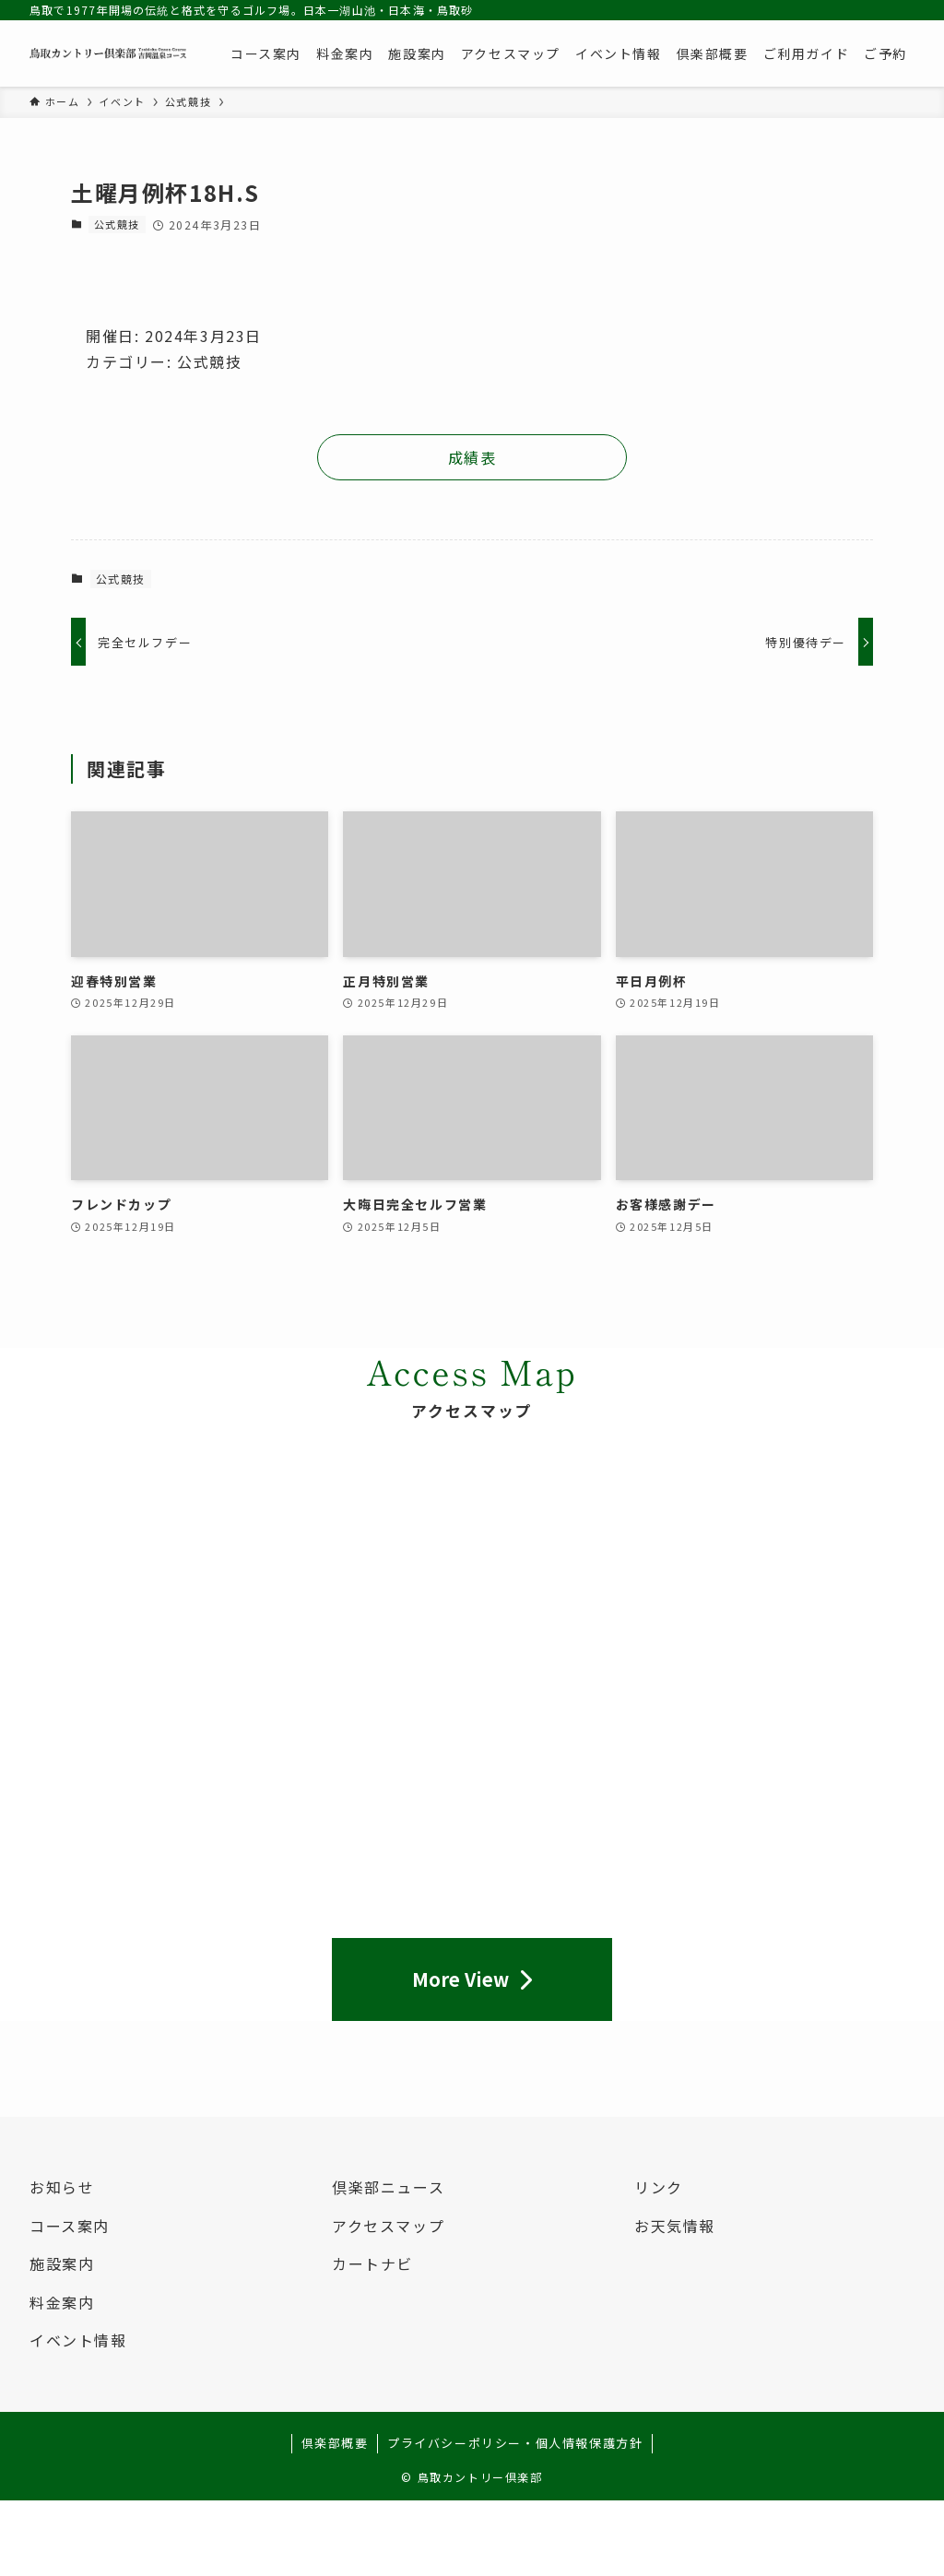  What do you see at coordinates (70, 2226) in the screenshot?
I see `コース案内` at bounding box center [70, 2226].